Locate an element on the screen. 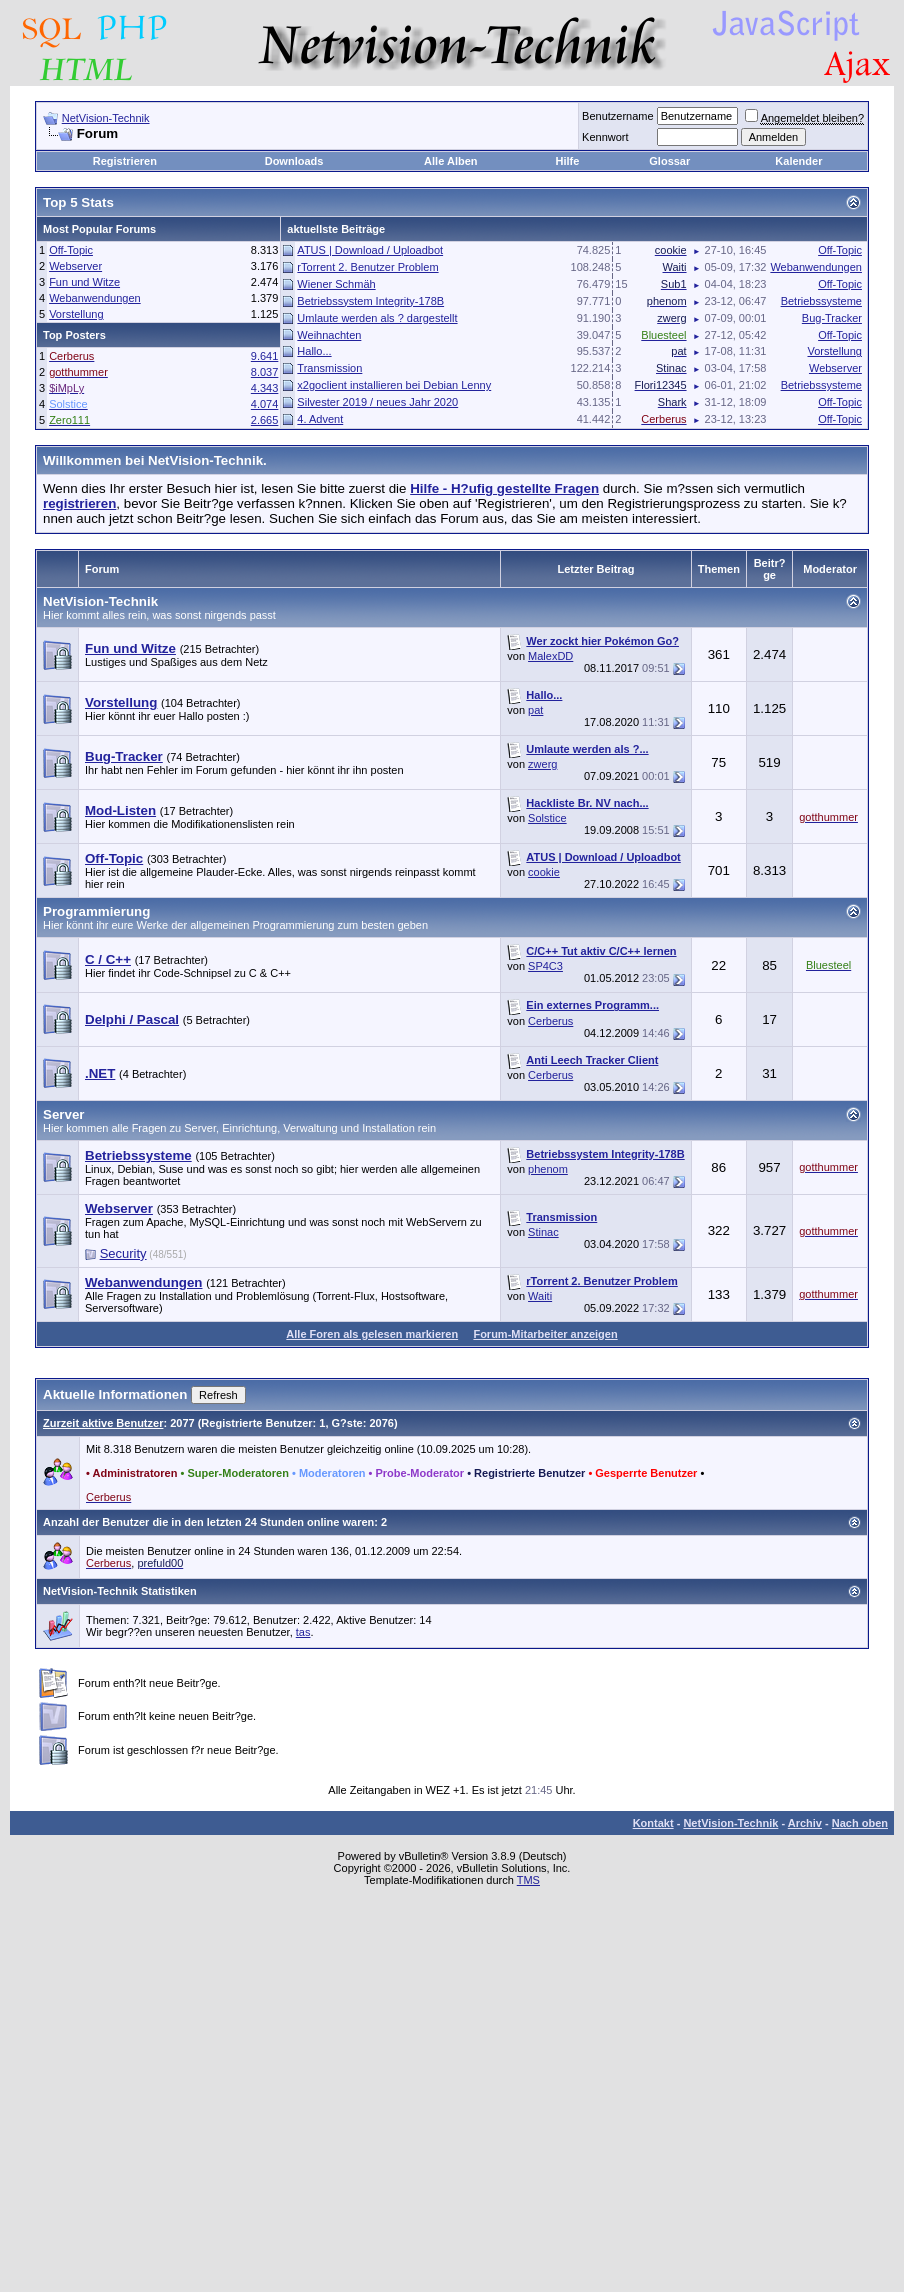  Forum-Mitarbeiter anzeigen is located at coordinates (545, 1334).